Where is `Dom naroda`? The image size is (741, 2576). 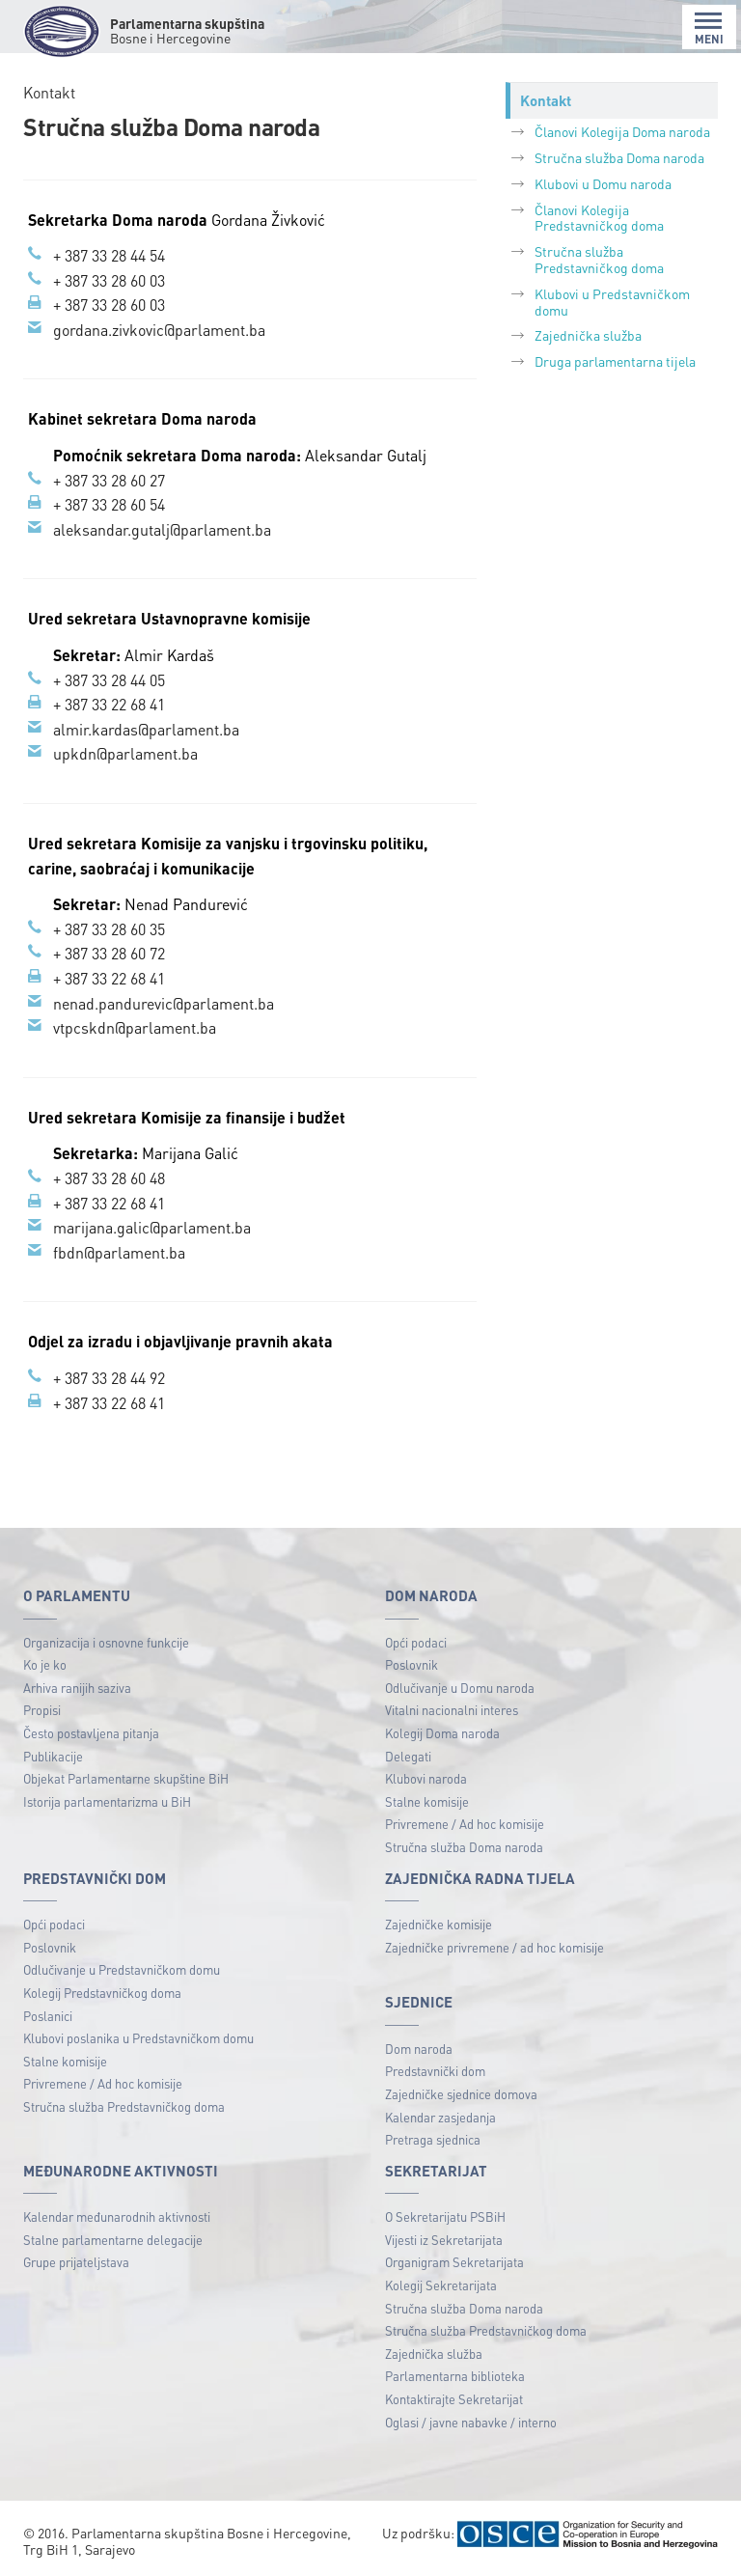
Dom naroda is located at coordinates (419, 2048).